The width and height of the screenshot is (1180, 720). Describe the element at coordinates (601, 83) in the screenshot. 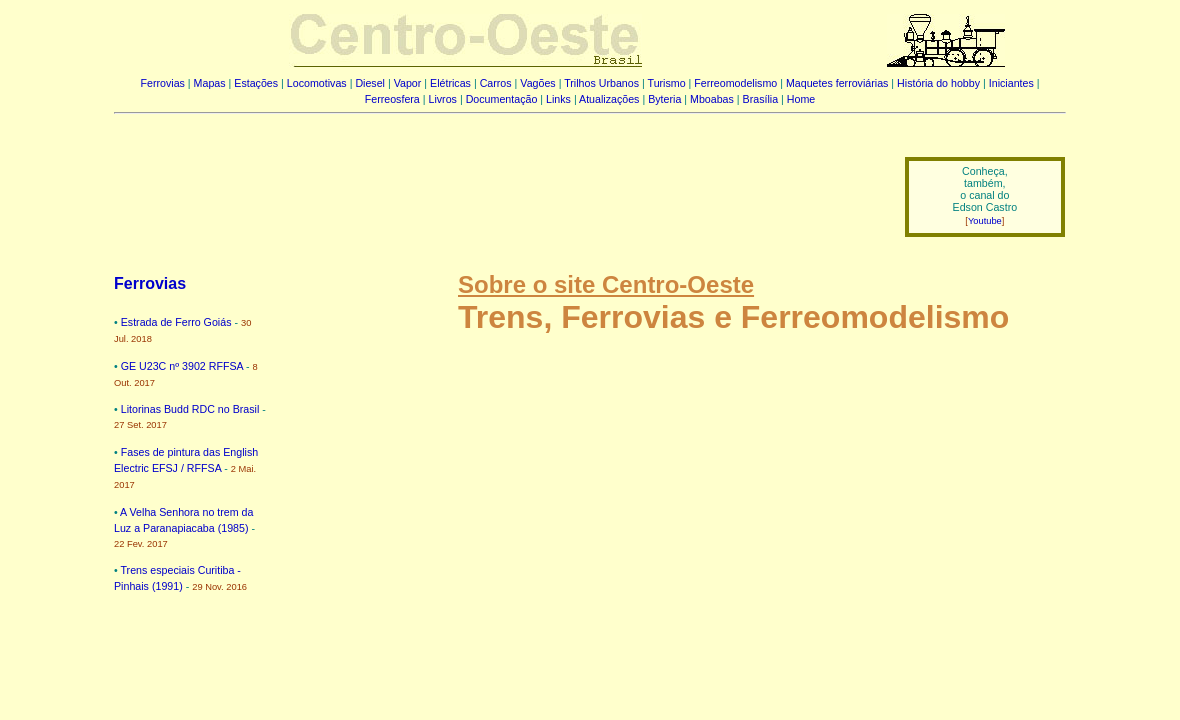

I see `Trilhos Urbanos` at that location.